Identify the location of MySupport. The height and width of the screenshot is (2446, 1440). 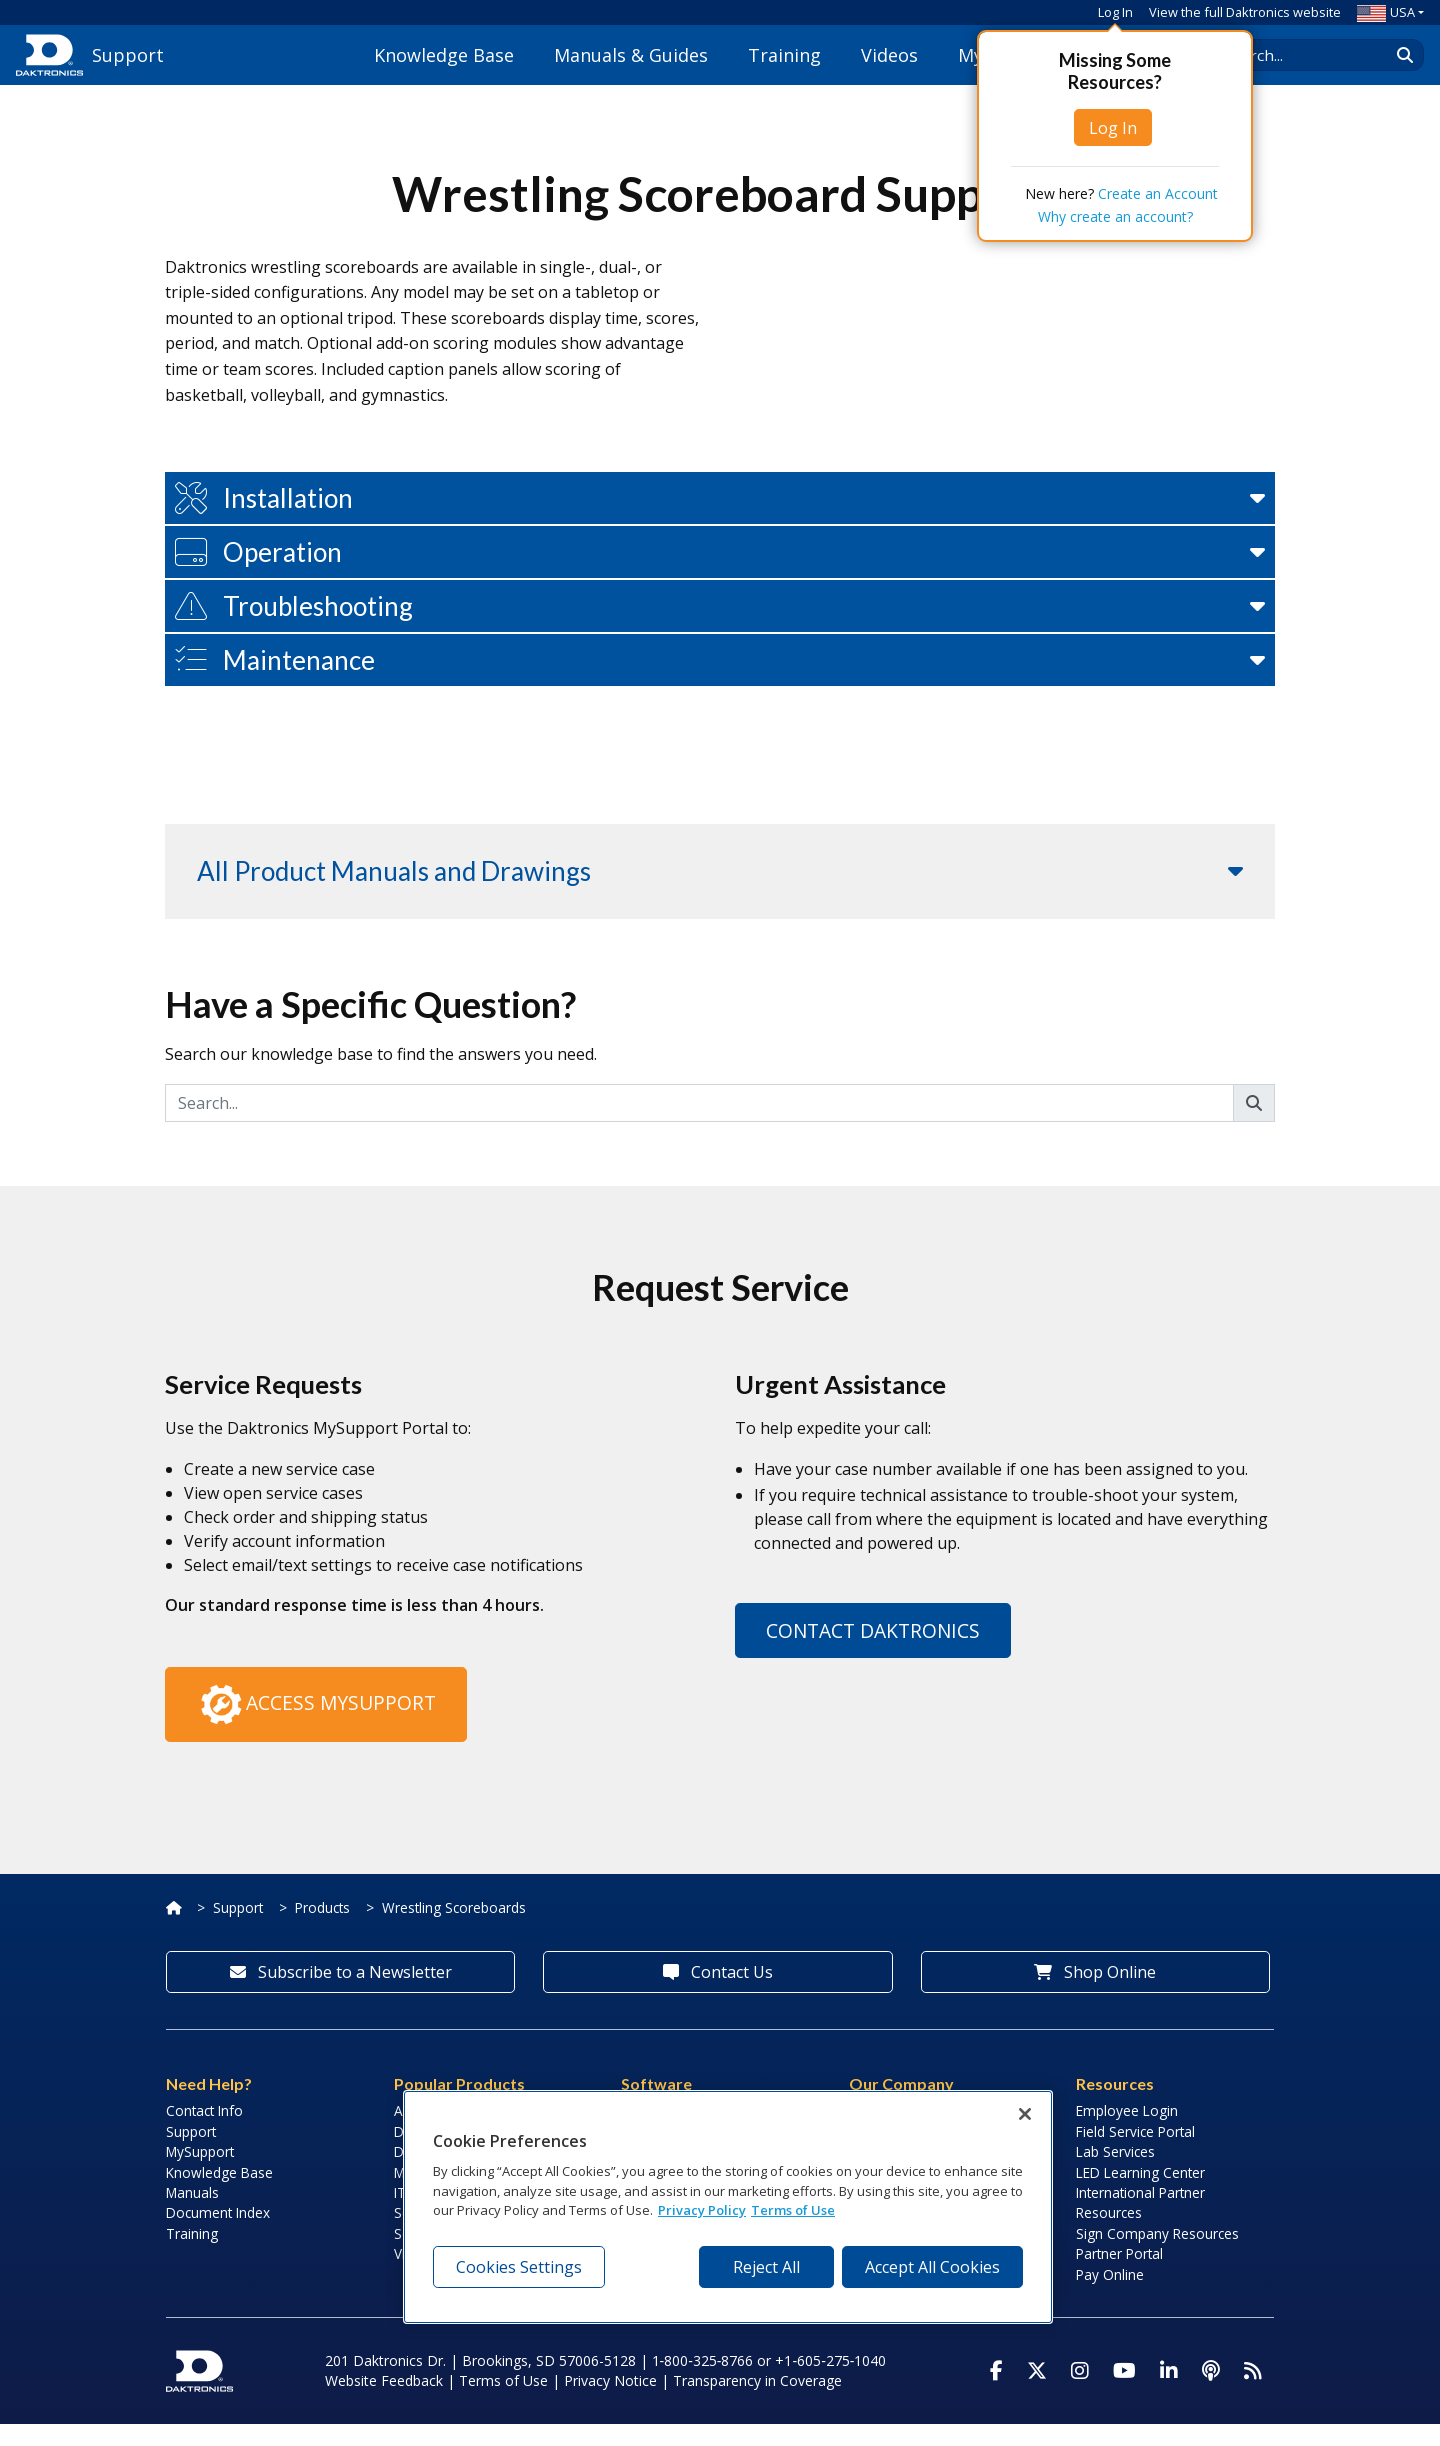
(200, 2173).